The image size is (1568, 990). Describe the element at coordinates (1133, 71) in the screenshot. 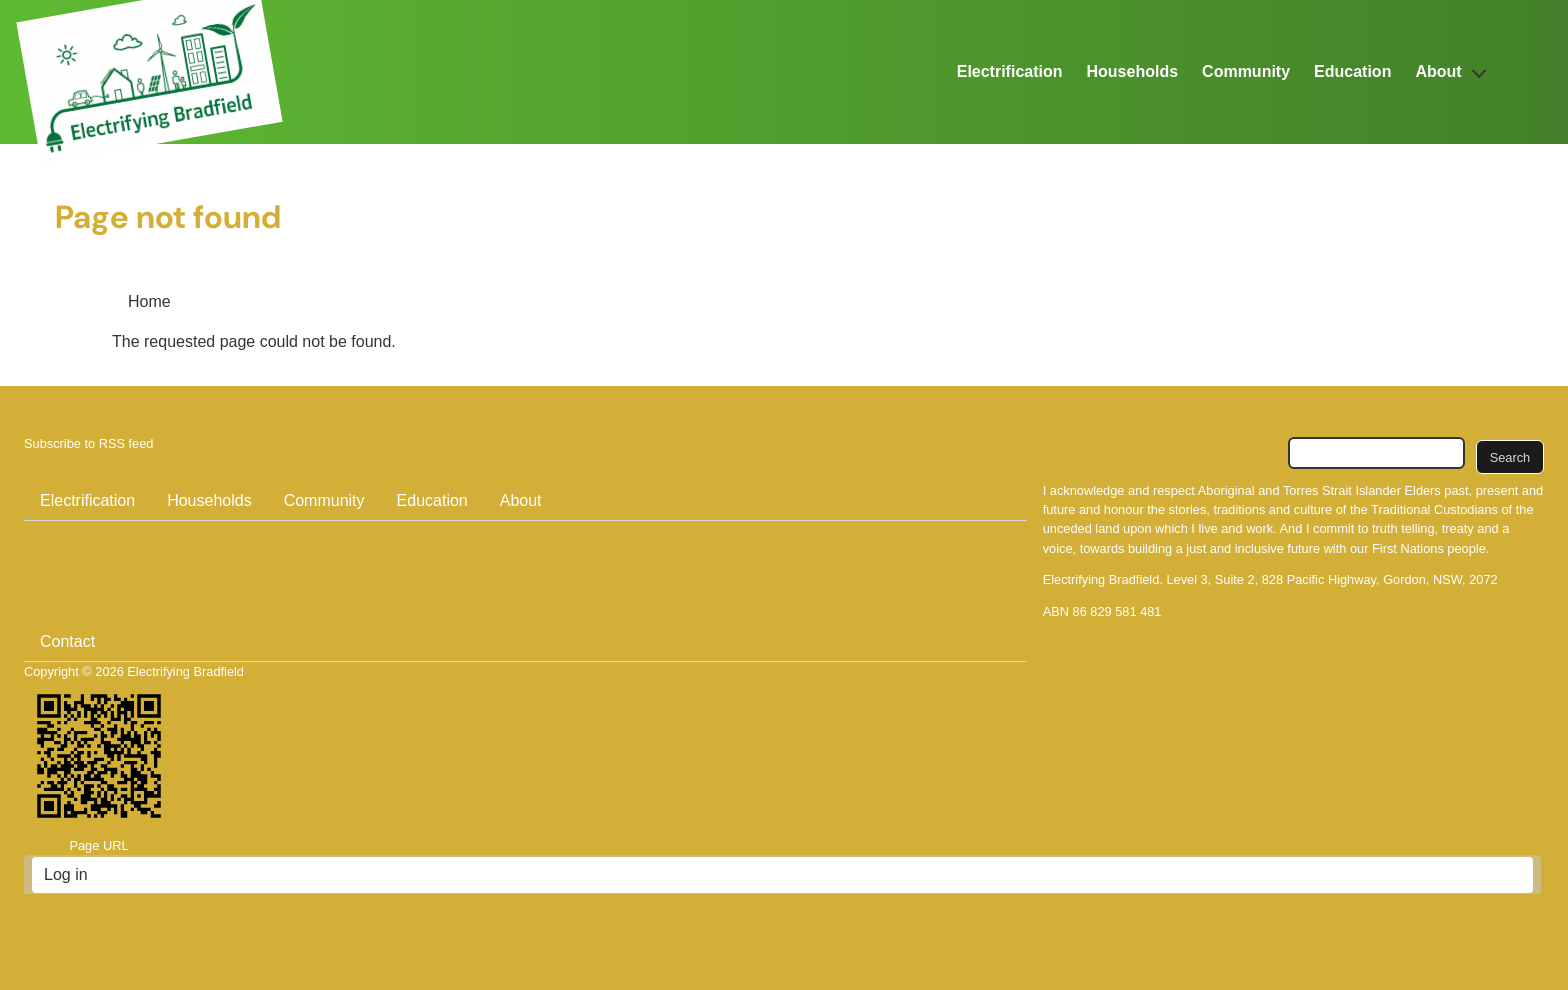

I see `Households` at that location.